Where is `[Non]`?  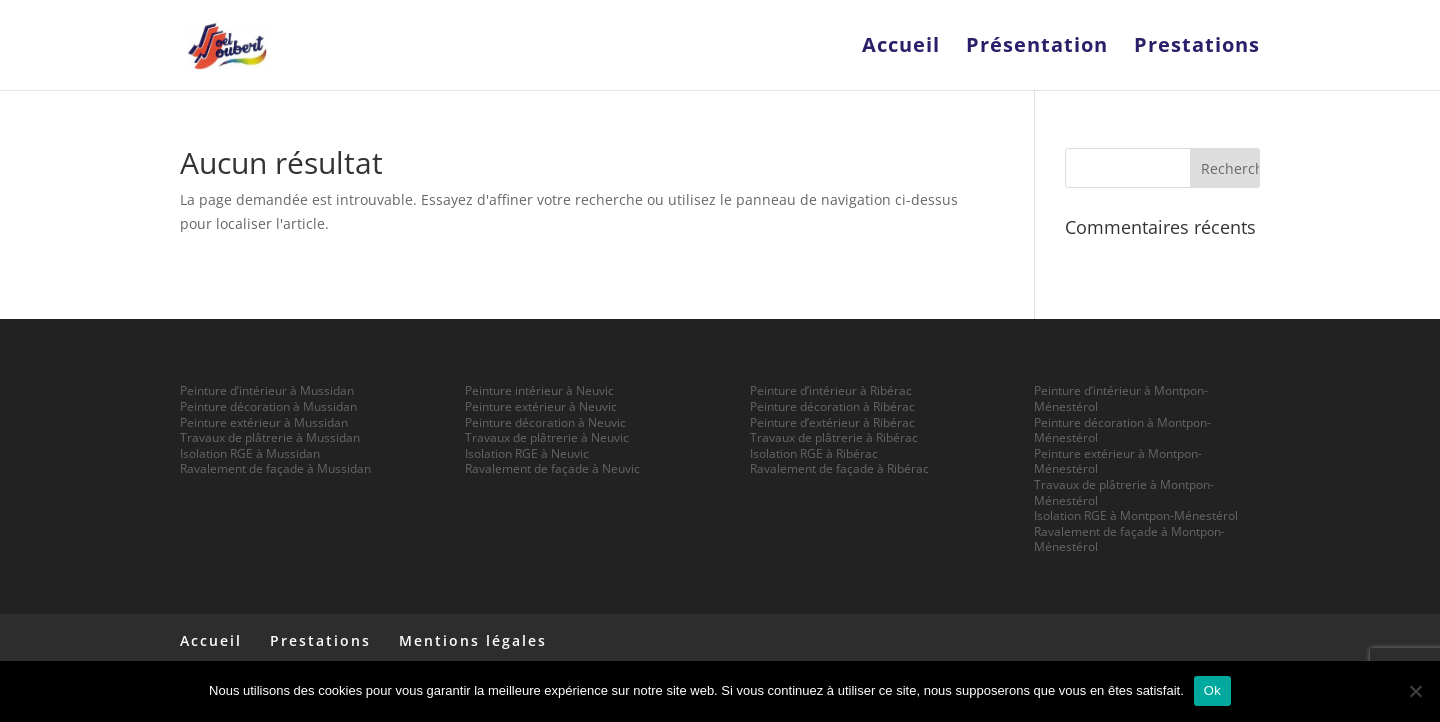 [Non] is located at coordinates (1415, 691).